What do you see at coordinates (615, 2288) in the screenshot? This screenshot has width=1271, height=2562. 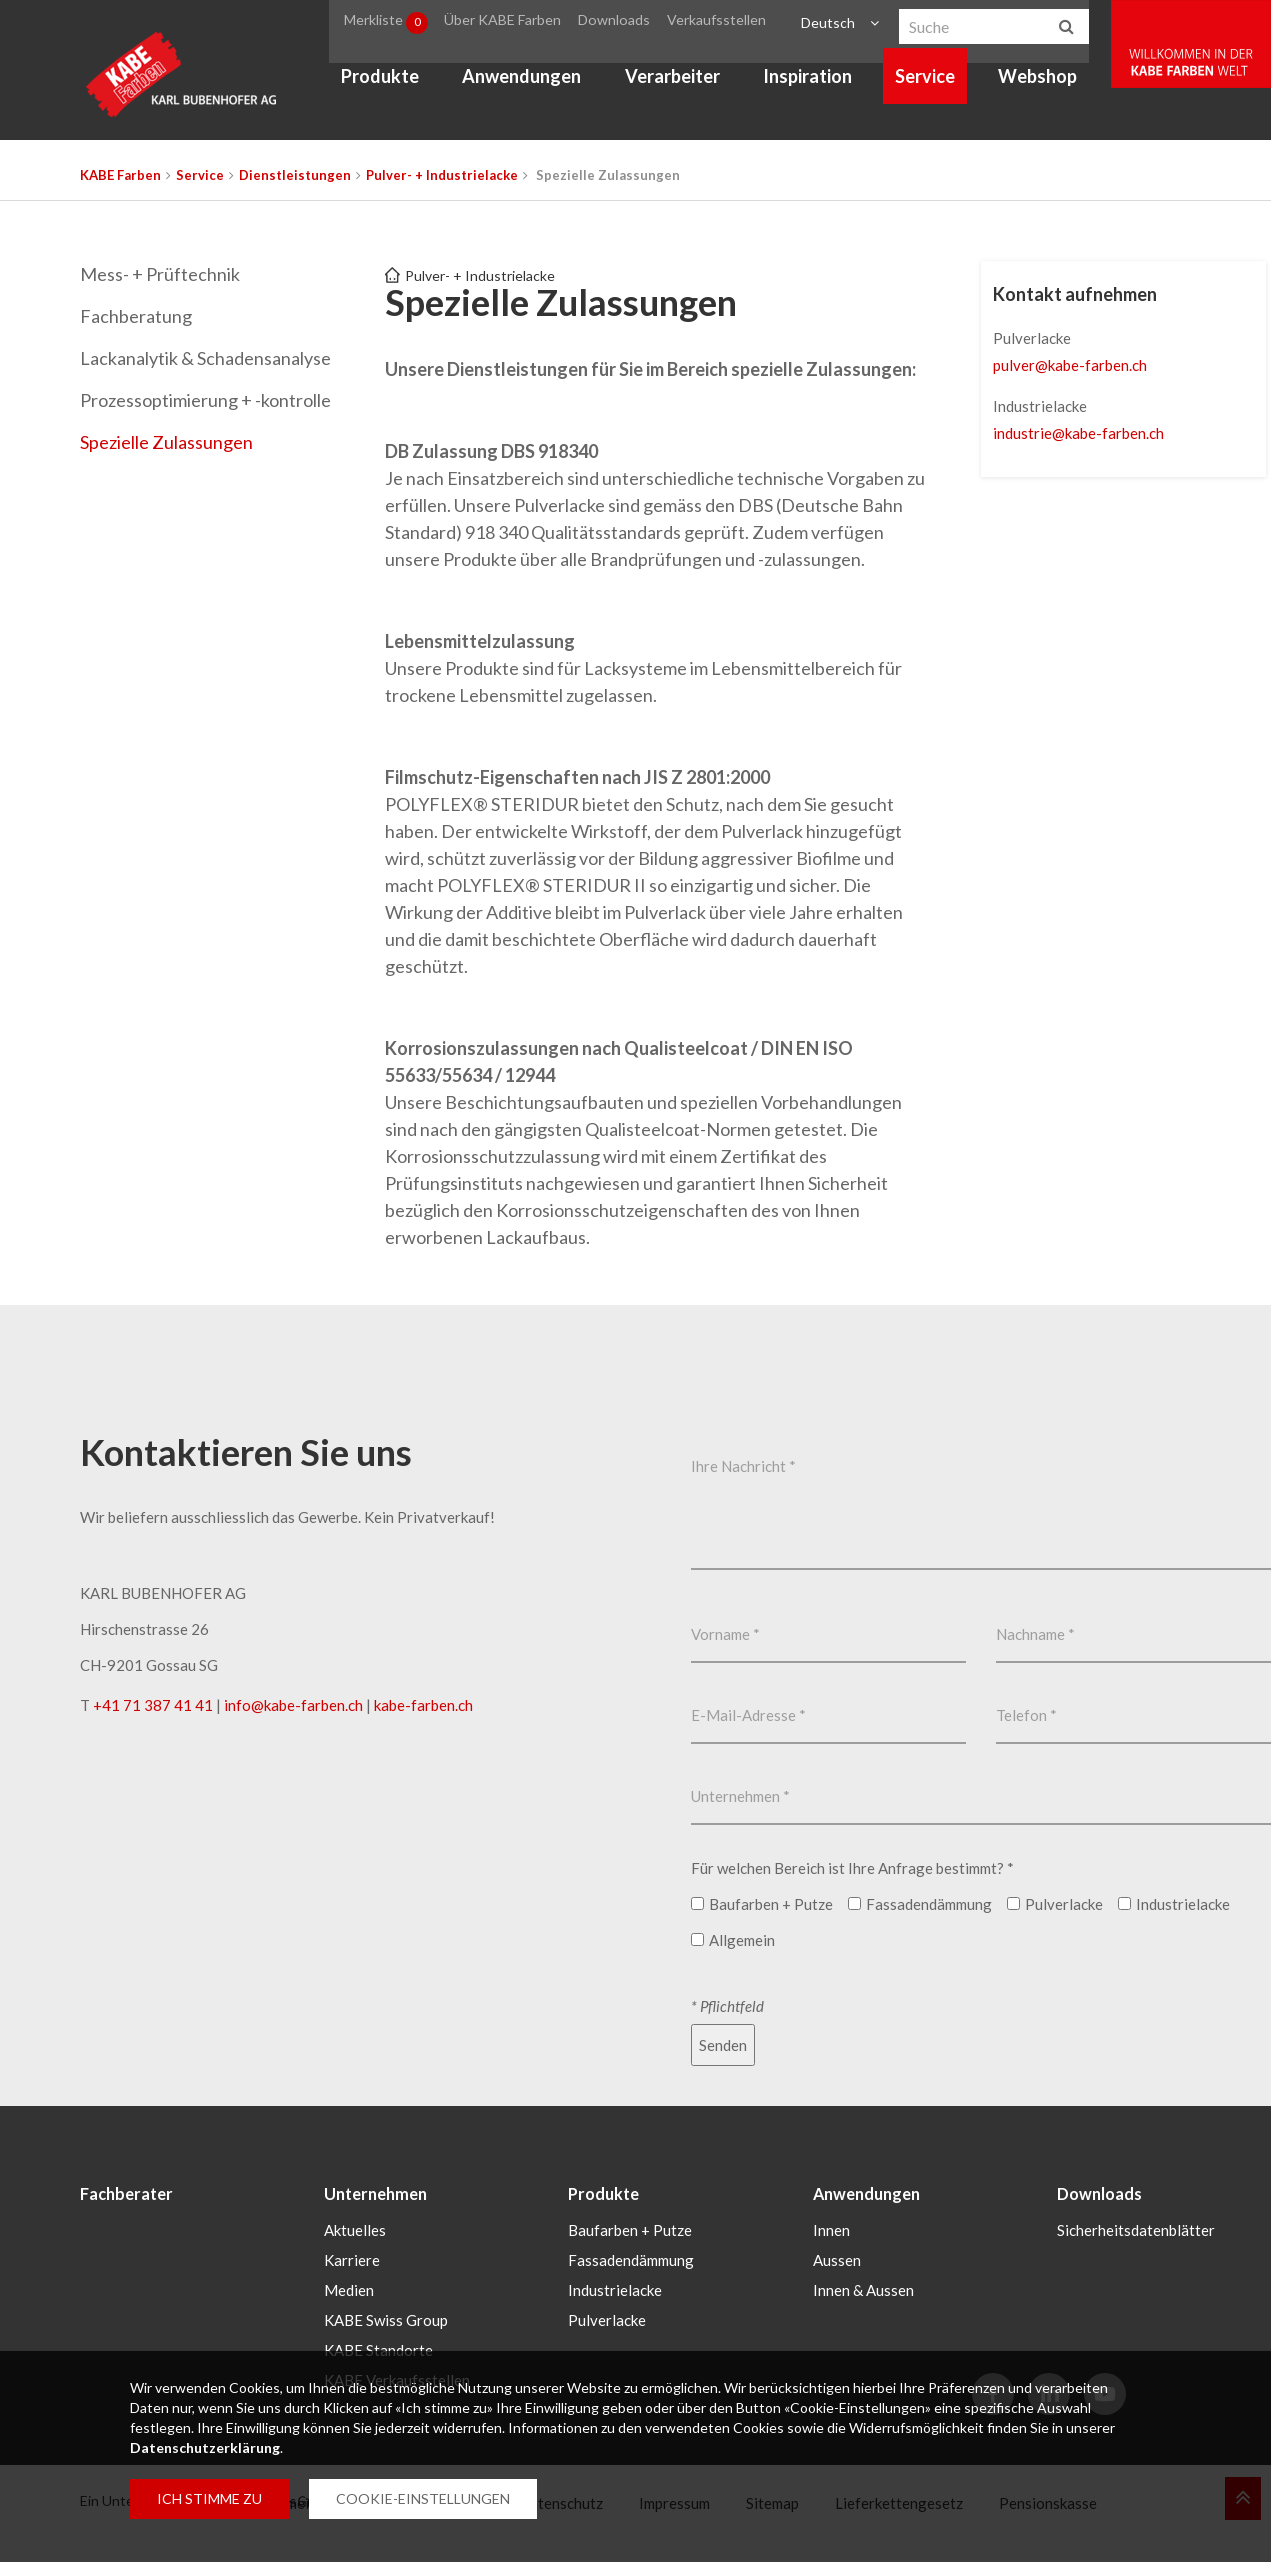 I see `Industrielacke` at bounding box center [615, 2288].